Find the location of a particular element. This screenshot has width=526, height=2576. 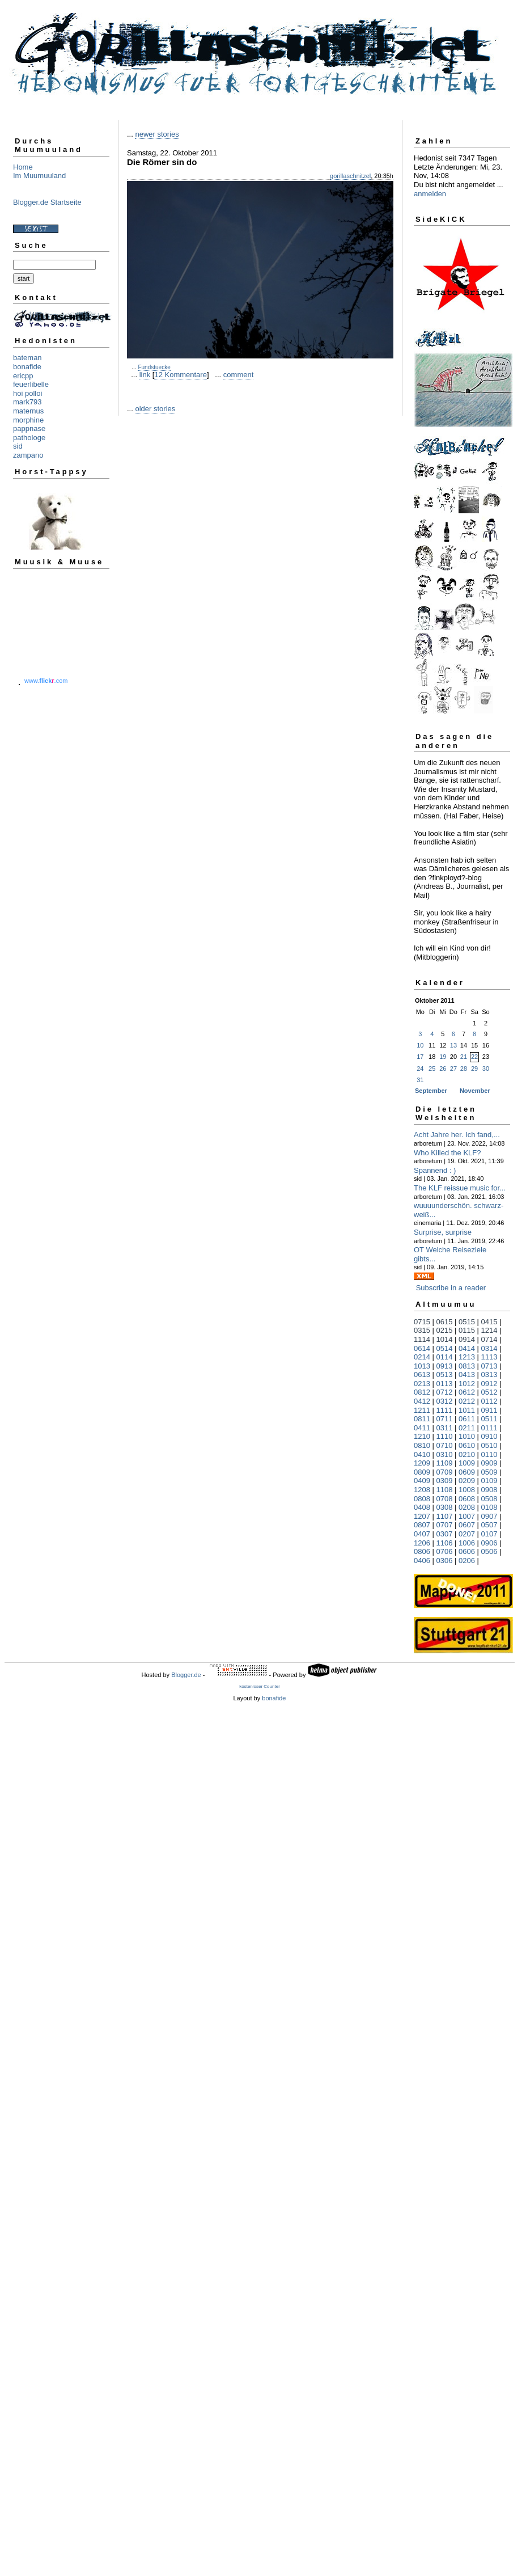

0506 is located at coordinates (489, 1551).